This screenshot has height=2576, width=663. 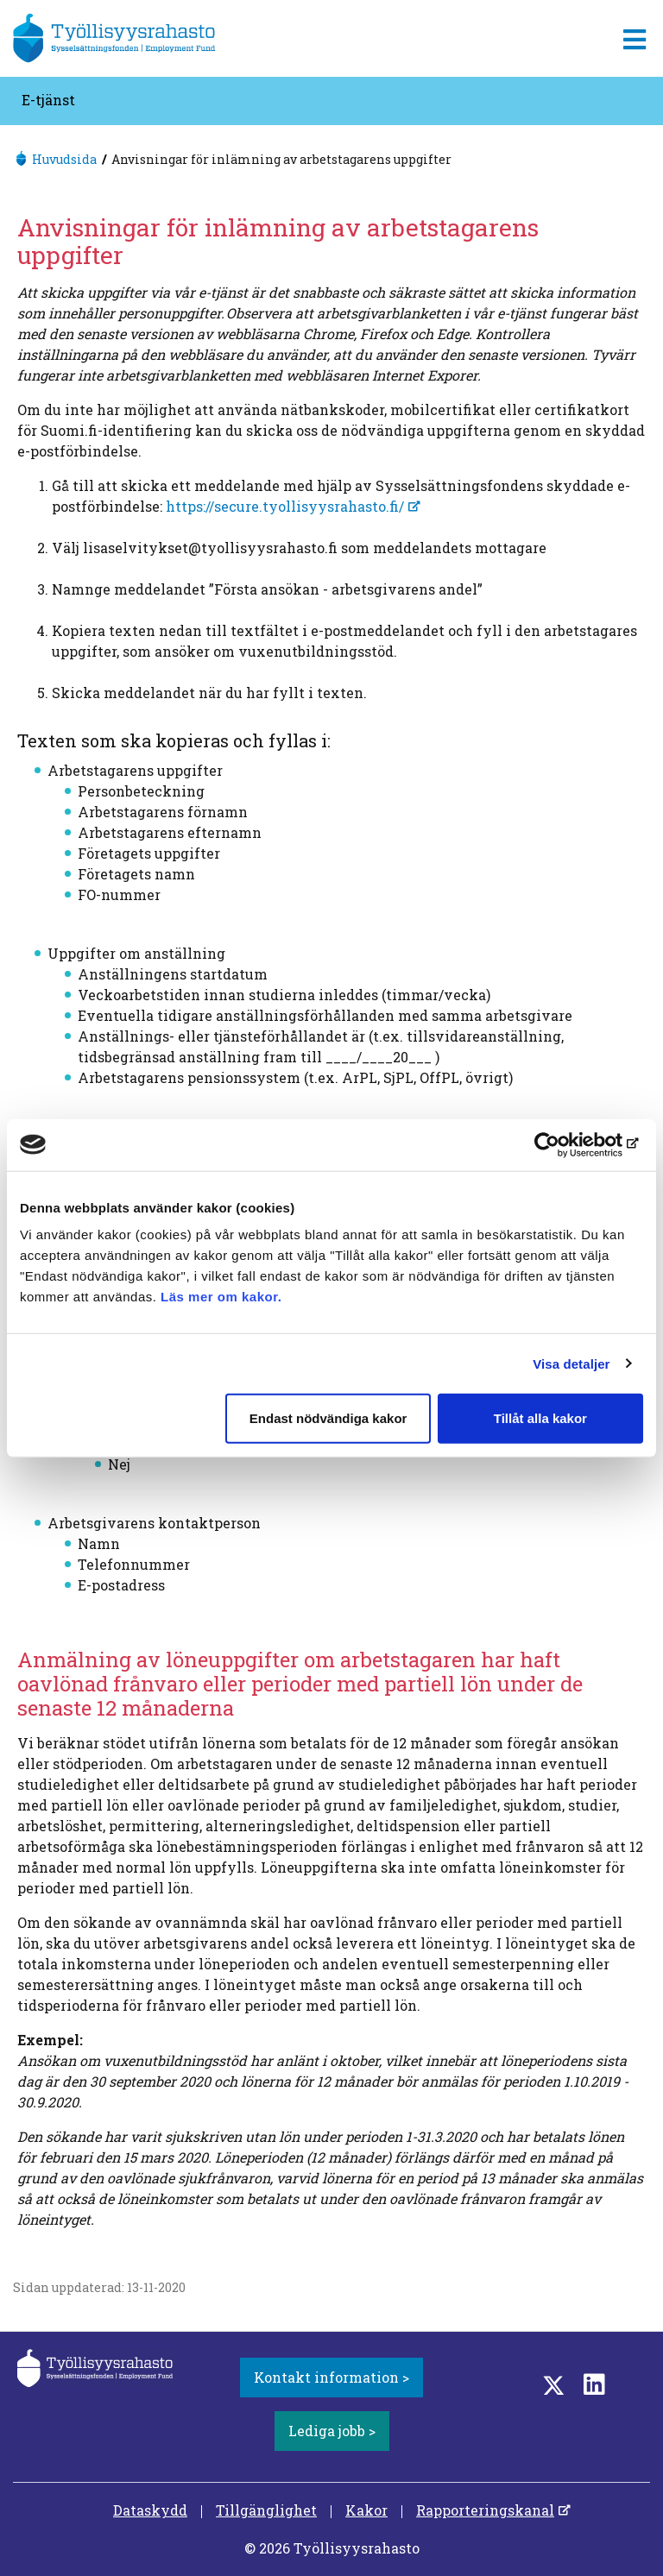 What do you see at coordinates (553, 2384) in the screenshot?
I see `[Twitter]` at bounding box center [553, 2384].